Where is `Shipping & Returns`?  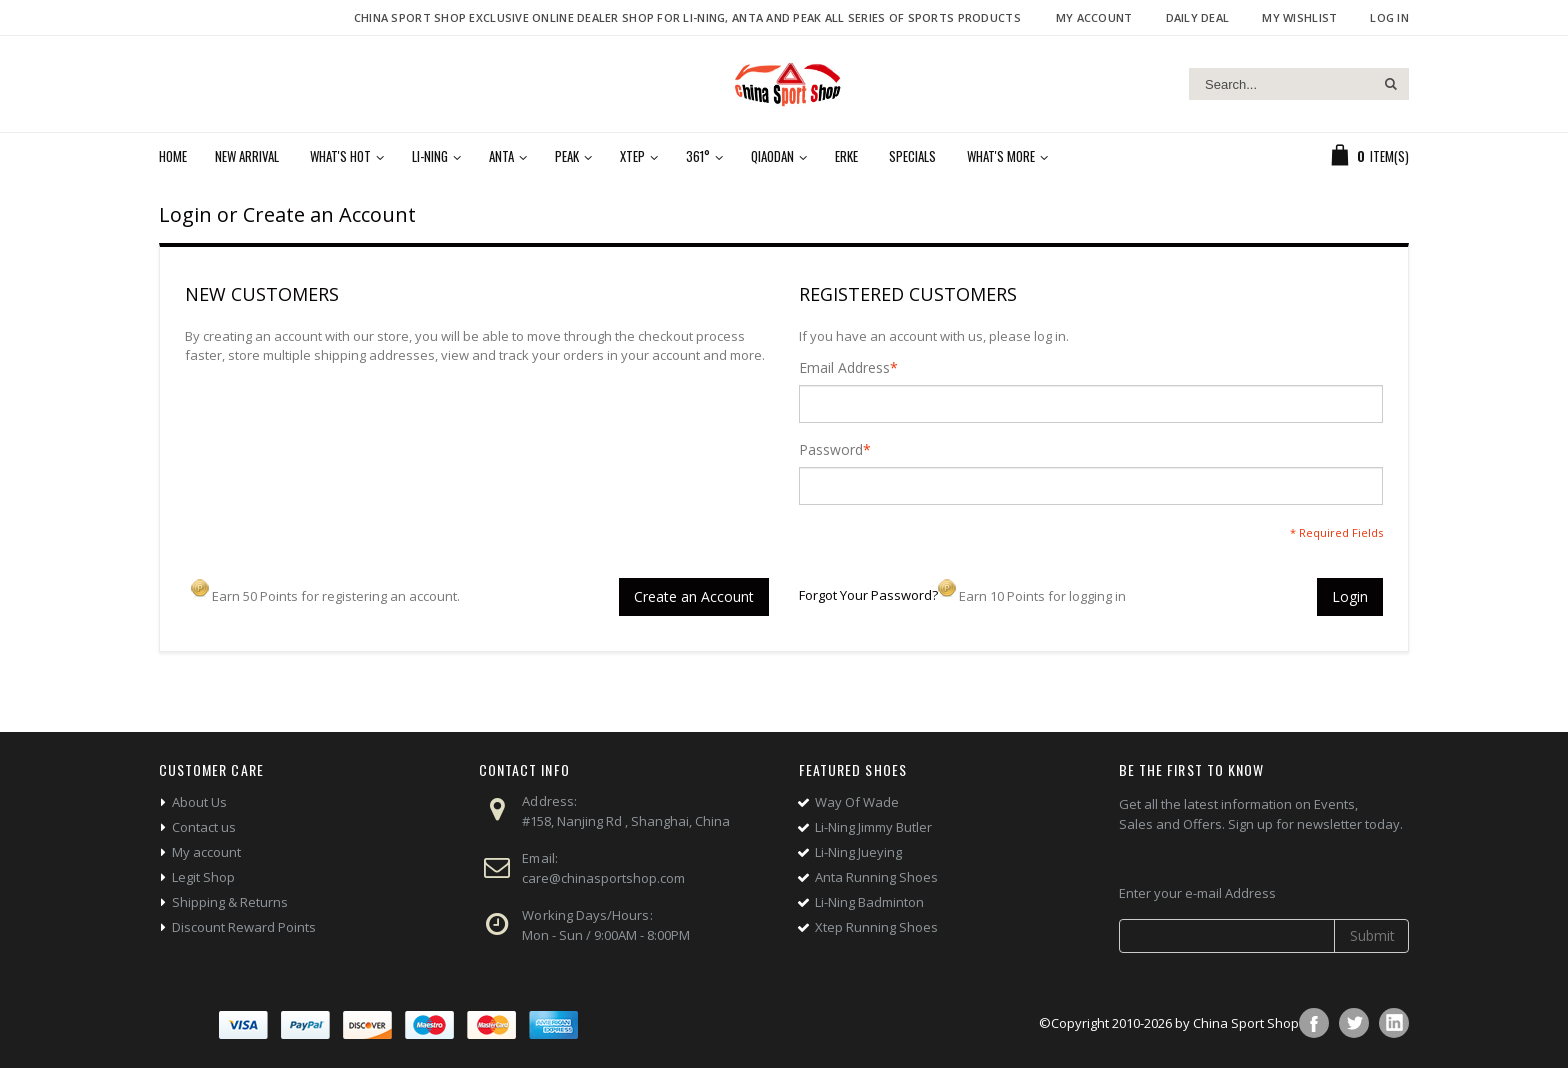 Shipping & Returns is located at coordinates (230, 902).